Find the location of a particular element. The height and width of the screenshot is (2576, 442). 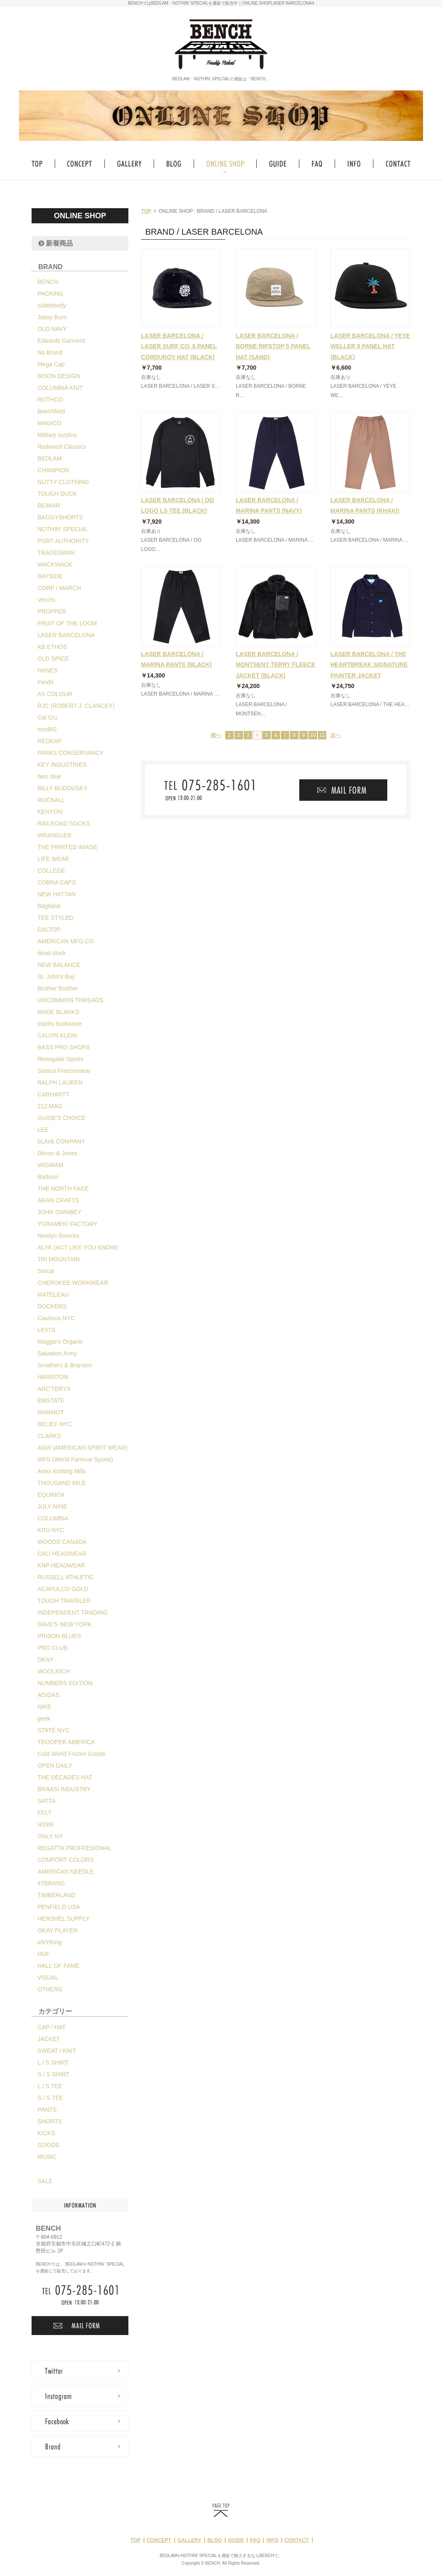

ARAN CRAFTS is located at coordinates (58, 1200).